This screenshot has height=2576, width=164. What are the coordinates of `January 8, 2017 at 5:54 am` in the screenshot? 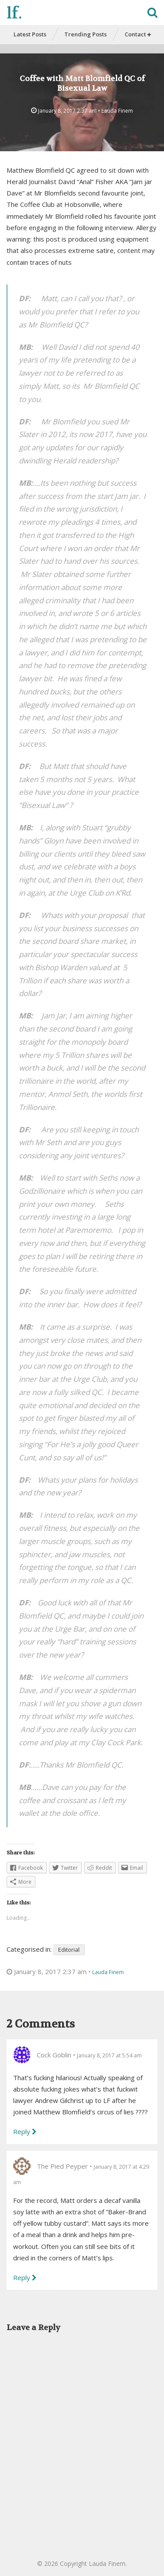 It's located at (109, 2055).